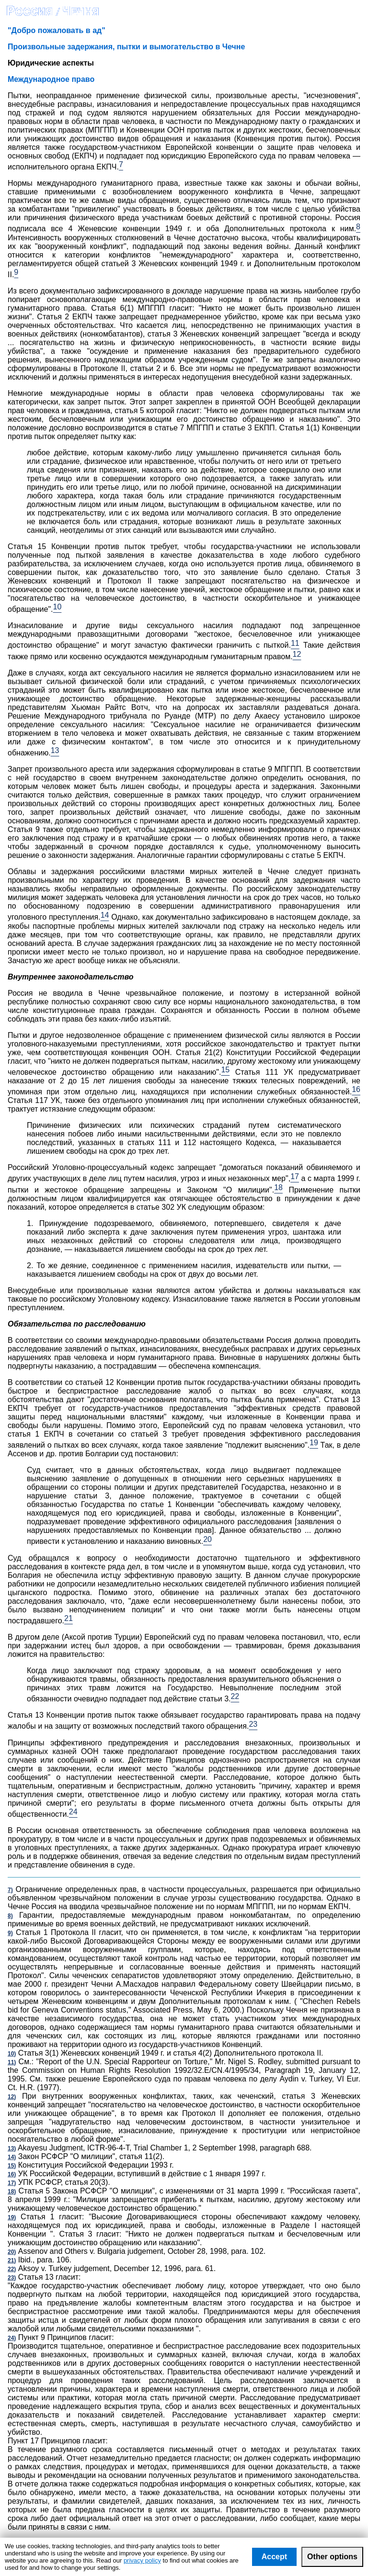 Image resolution: width=368 pixels, height=2576 pixels. I want to click on 8), so click(10, 1915).